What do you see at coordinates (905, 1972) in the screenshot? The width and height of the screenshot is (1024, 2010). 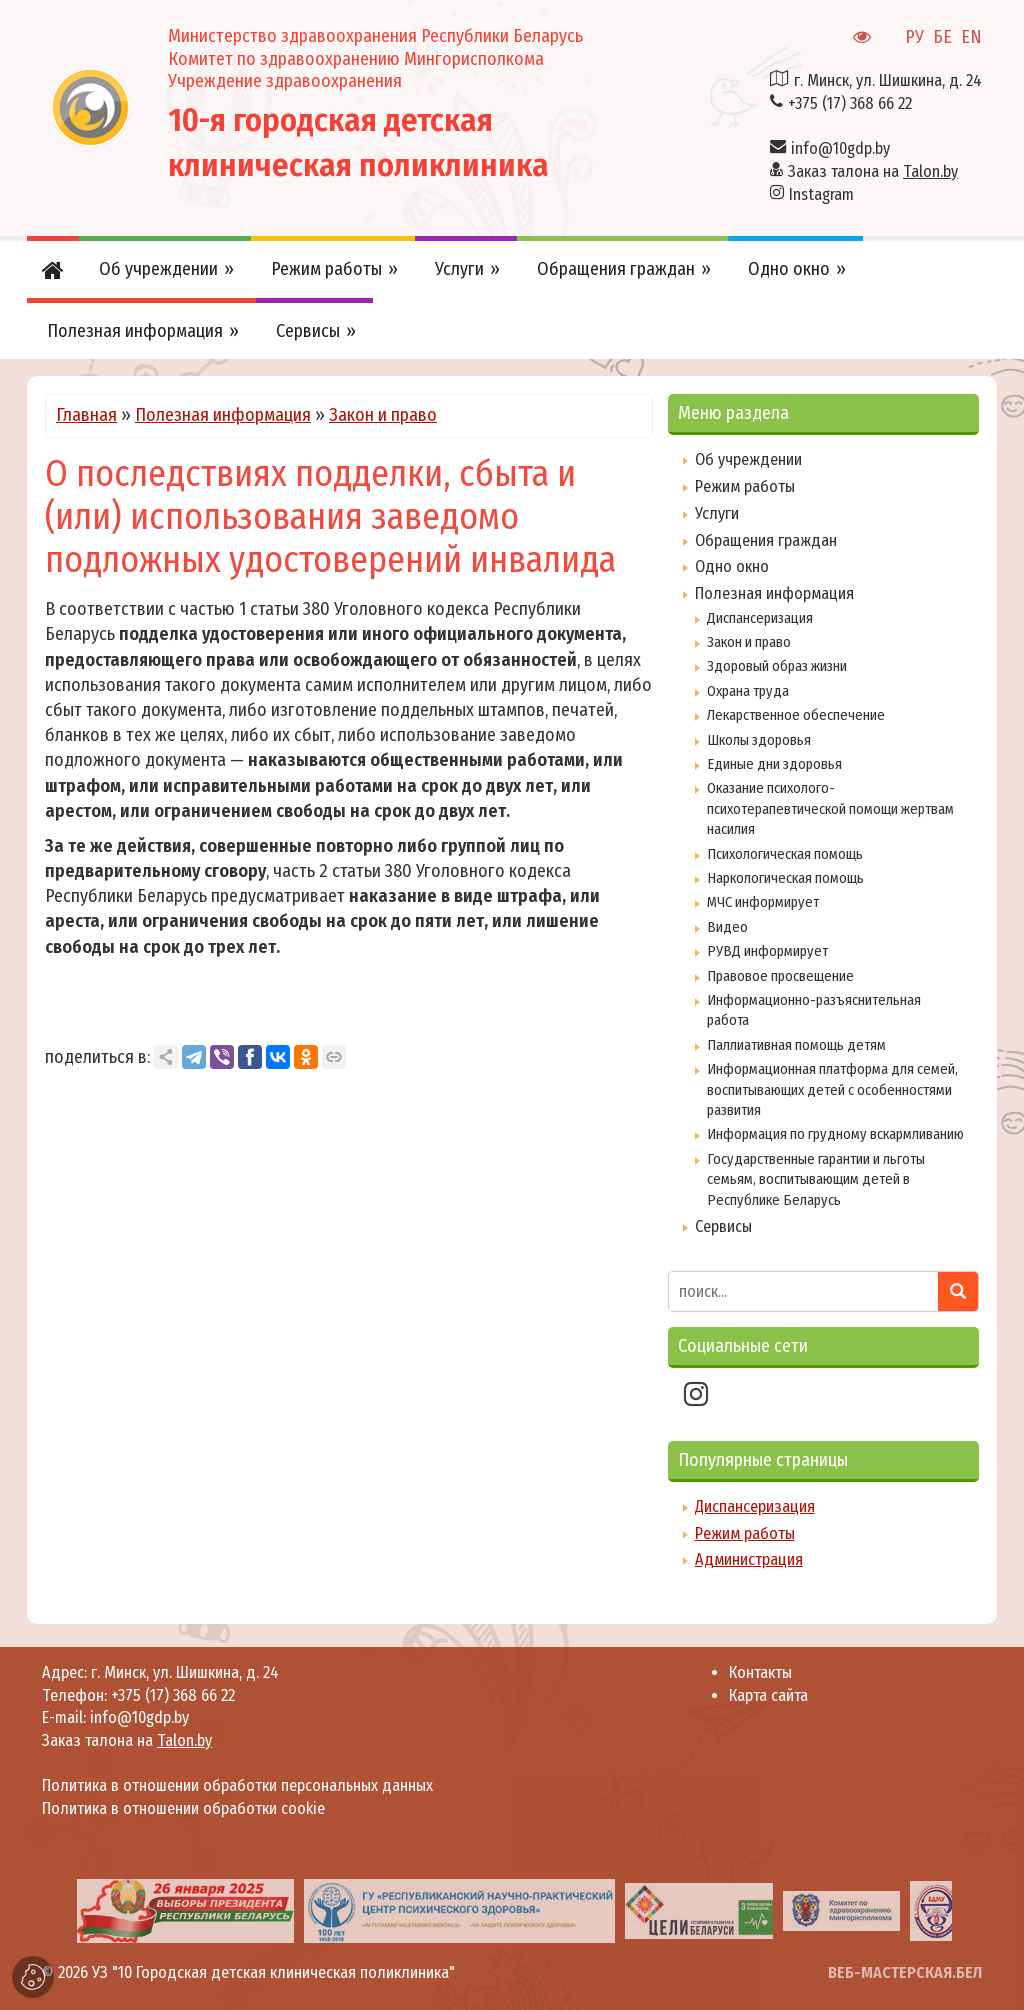 I see `ВЕБ-МАСТЕРСКАЯ.БЕЛ` at bounding box center [905, 1972].